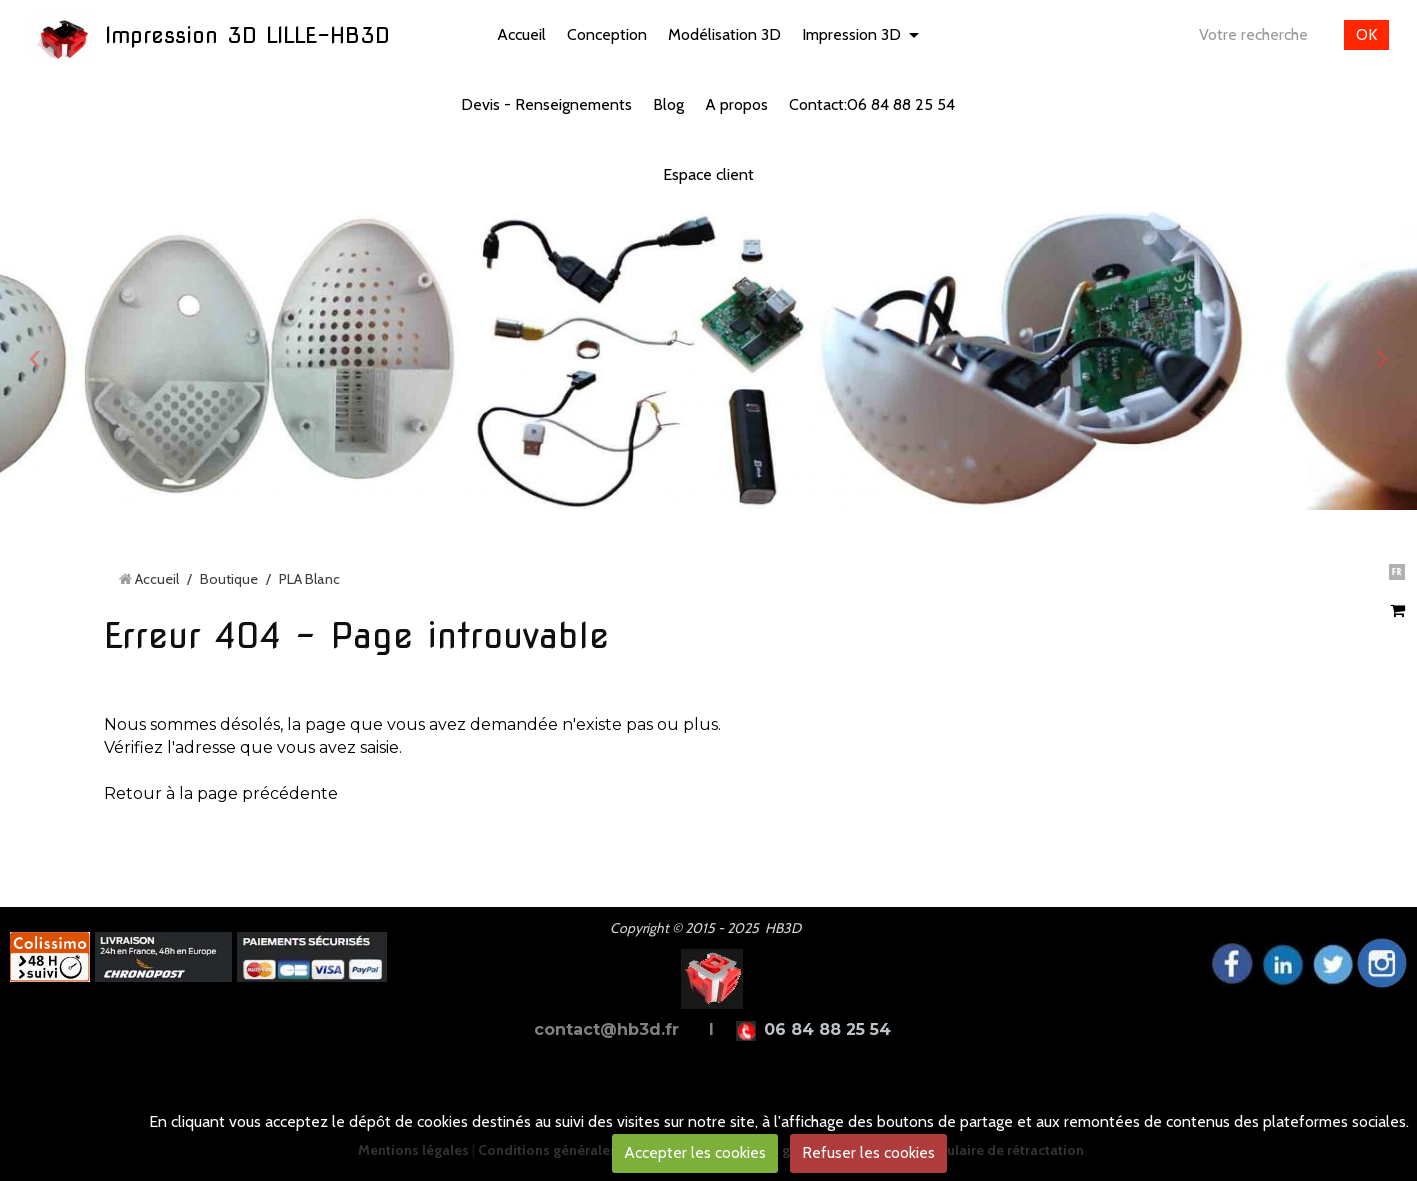  What do you see at coordinates (521, 34) in the screenshot?
I see `Accueil` at bounding box center [521, 34].